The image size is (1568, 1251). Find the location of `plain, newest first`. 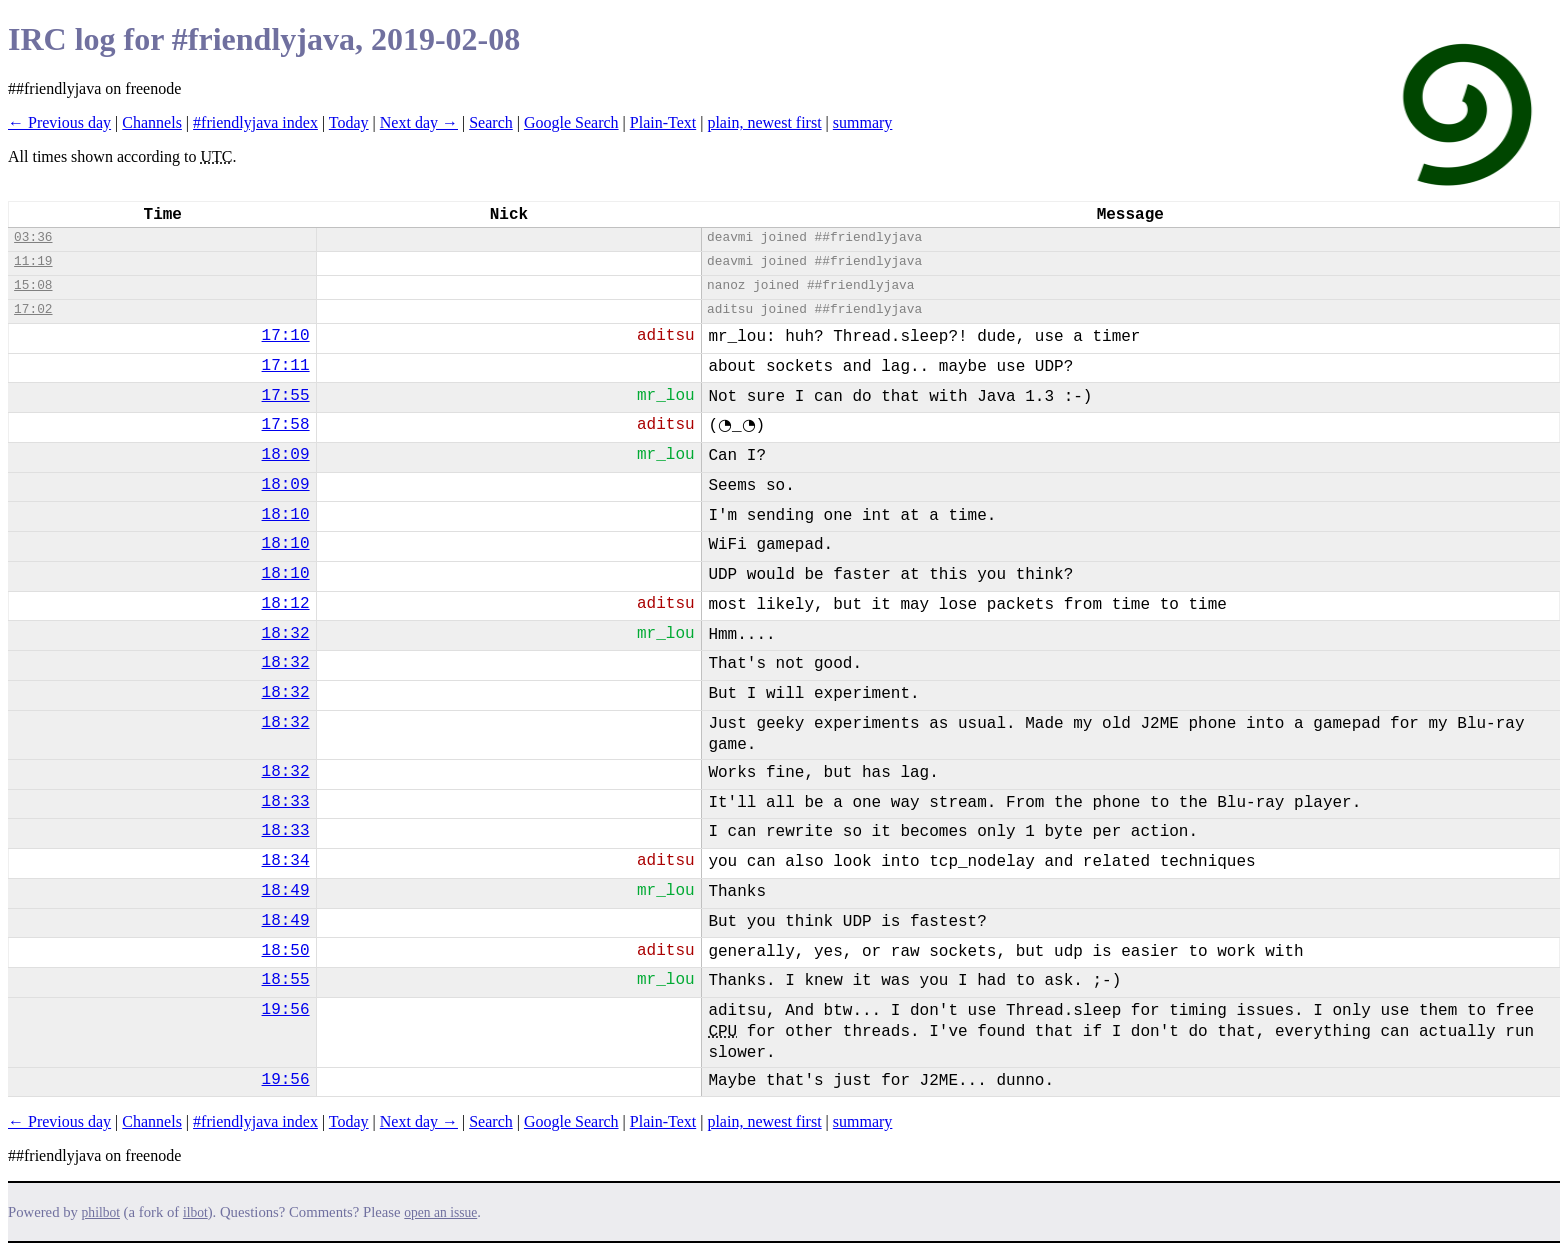

plain, newest first is located at coordinates (764, 122).